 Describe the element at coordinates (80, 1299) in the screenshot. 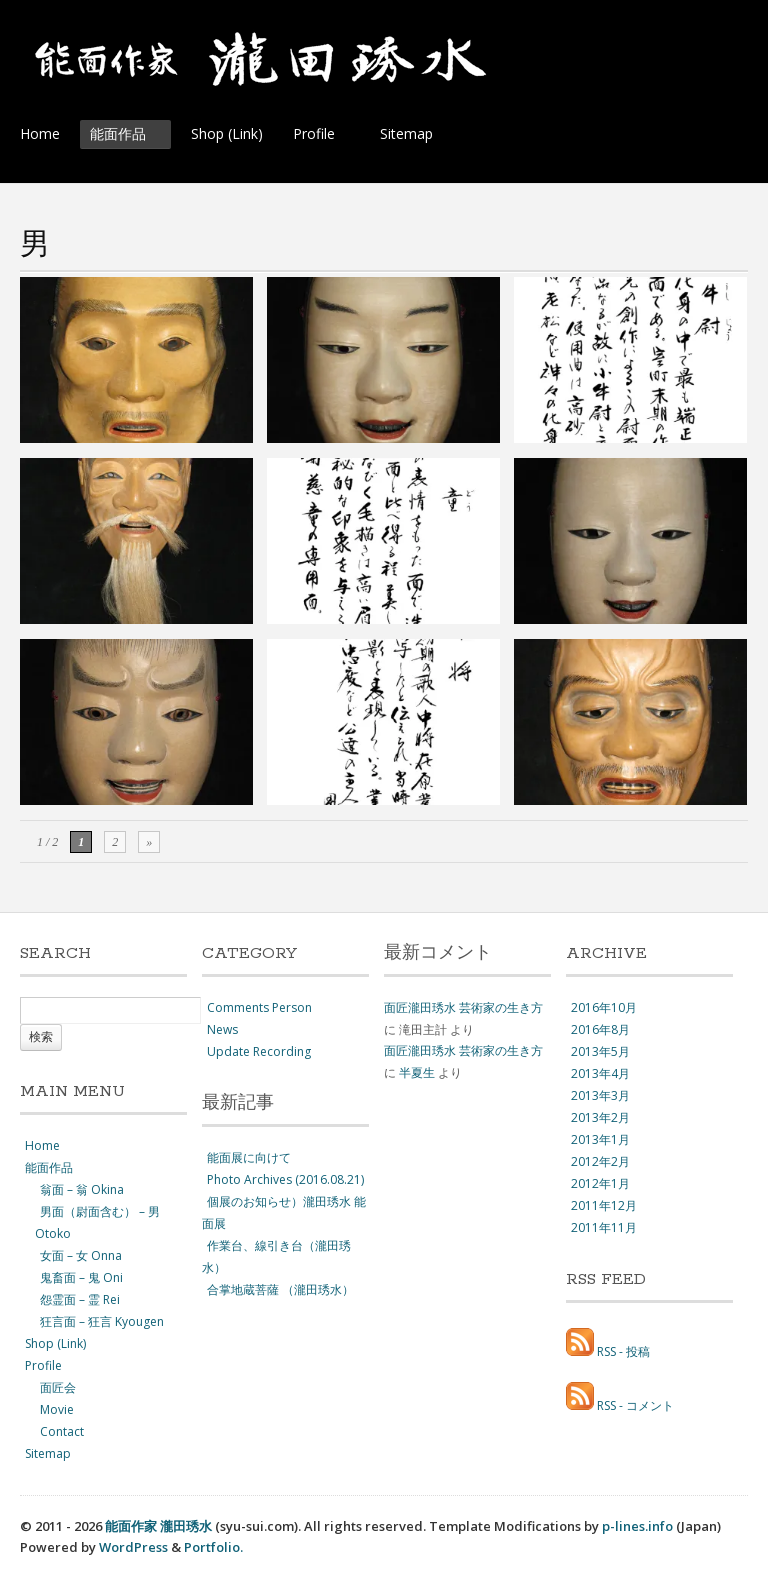

I see `怨霊面 – 霊 Rei` at that location.